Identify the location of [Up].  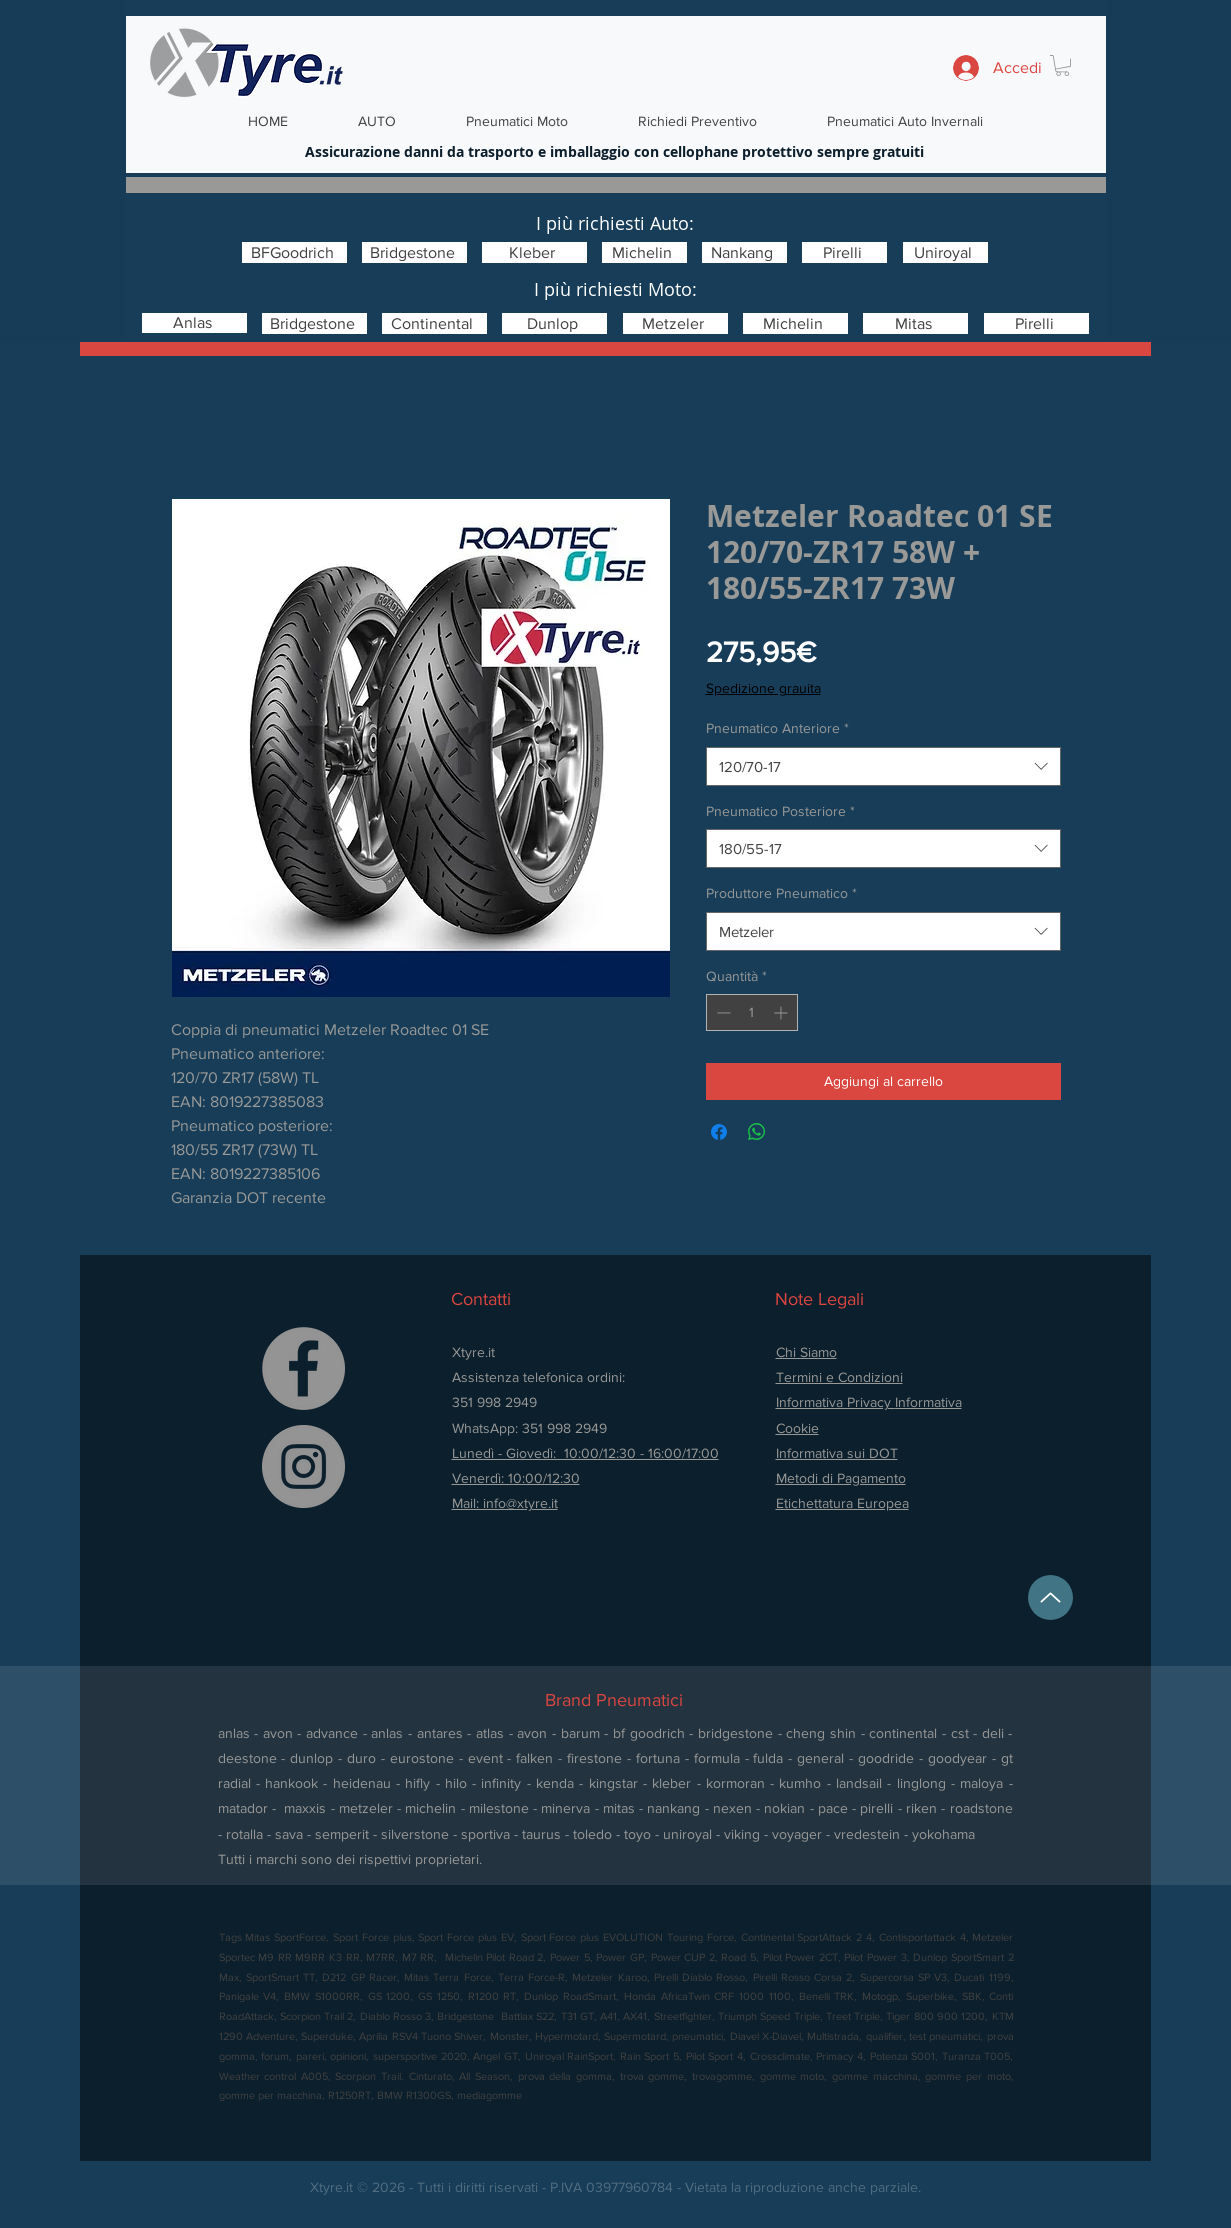
(1050, 1597).